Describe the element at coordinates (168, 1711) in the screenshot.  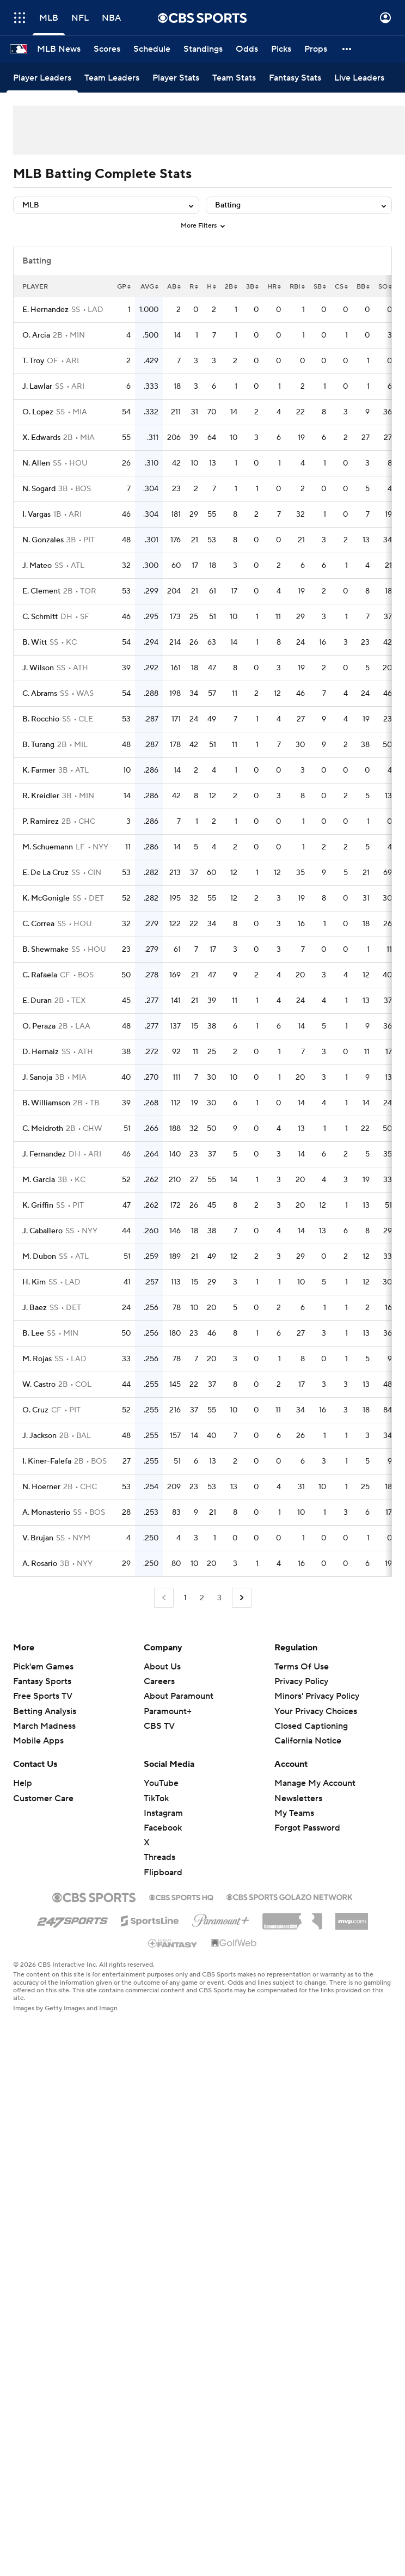
I see `Paramount+` at that location.